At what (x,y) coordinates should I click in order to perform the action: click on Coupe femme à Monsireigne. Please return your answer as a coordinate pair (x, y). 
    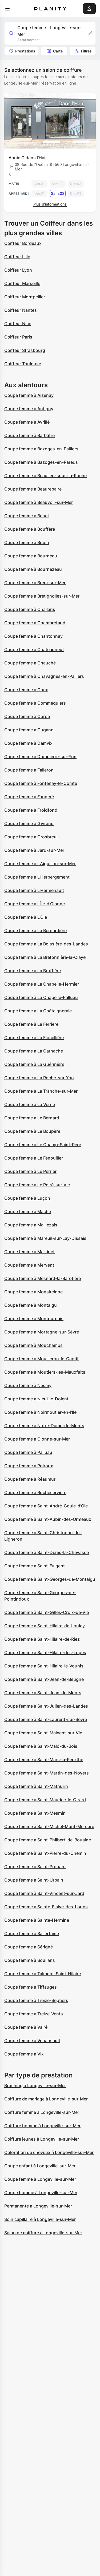
    Looking at the image, I should click on (33, 1291).